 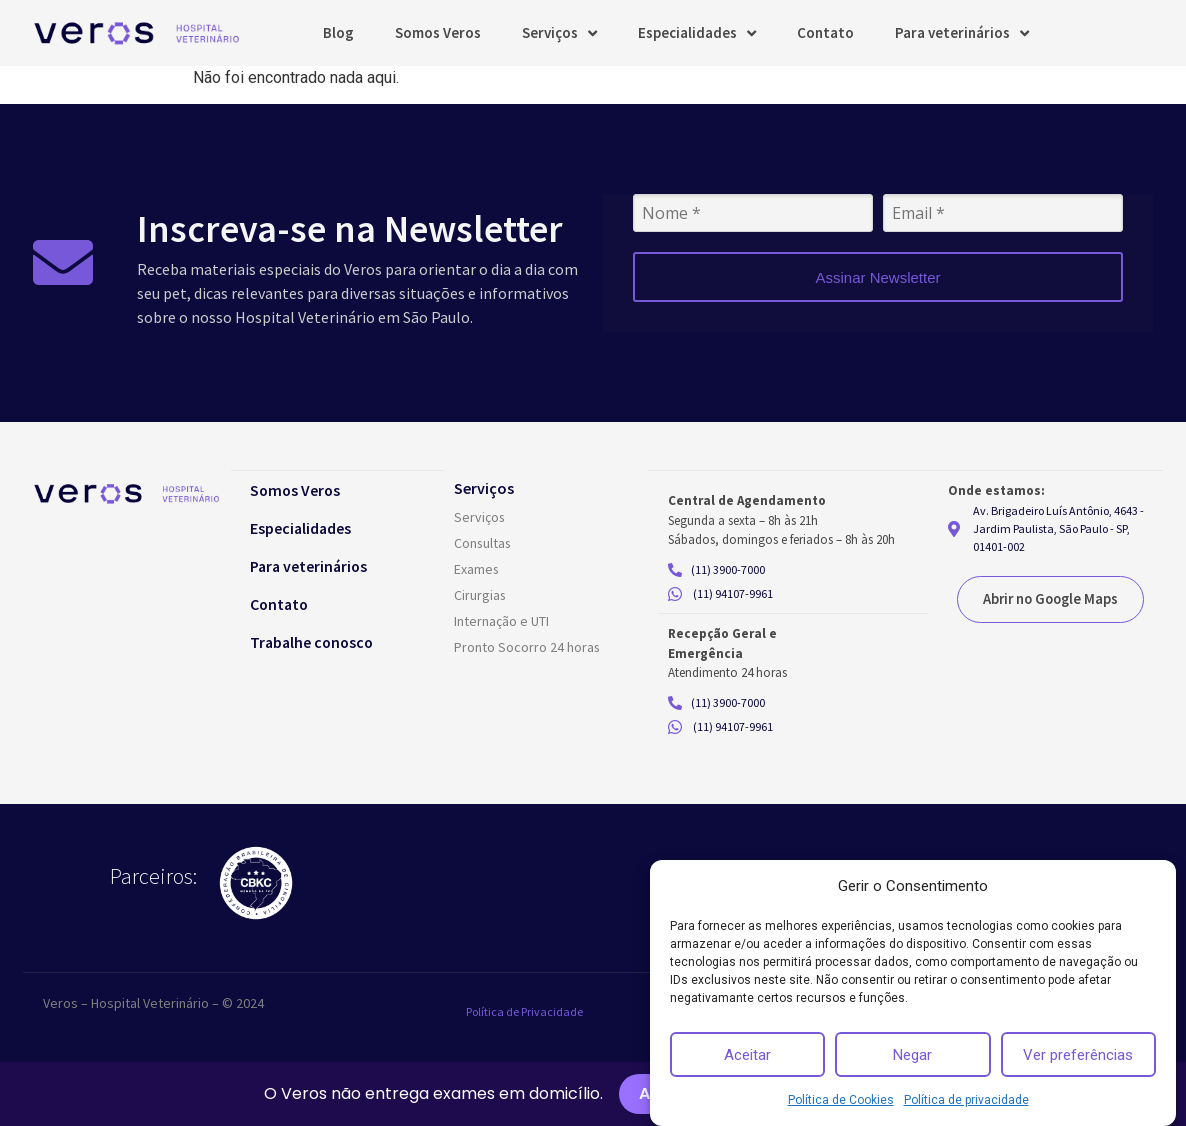 What do you see at coordinates (483, 543) in the screenshot?
I see `Consultas` at bounding box center [483, 543].